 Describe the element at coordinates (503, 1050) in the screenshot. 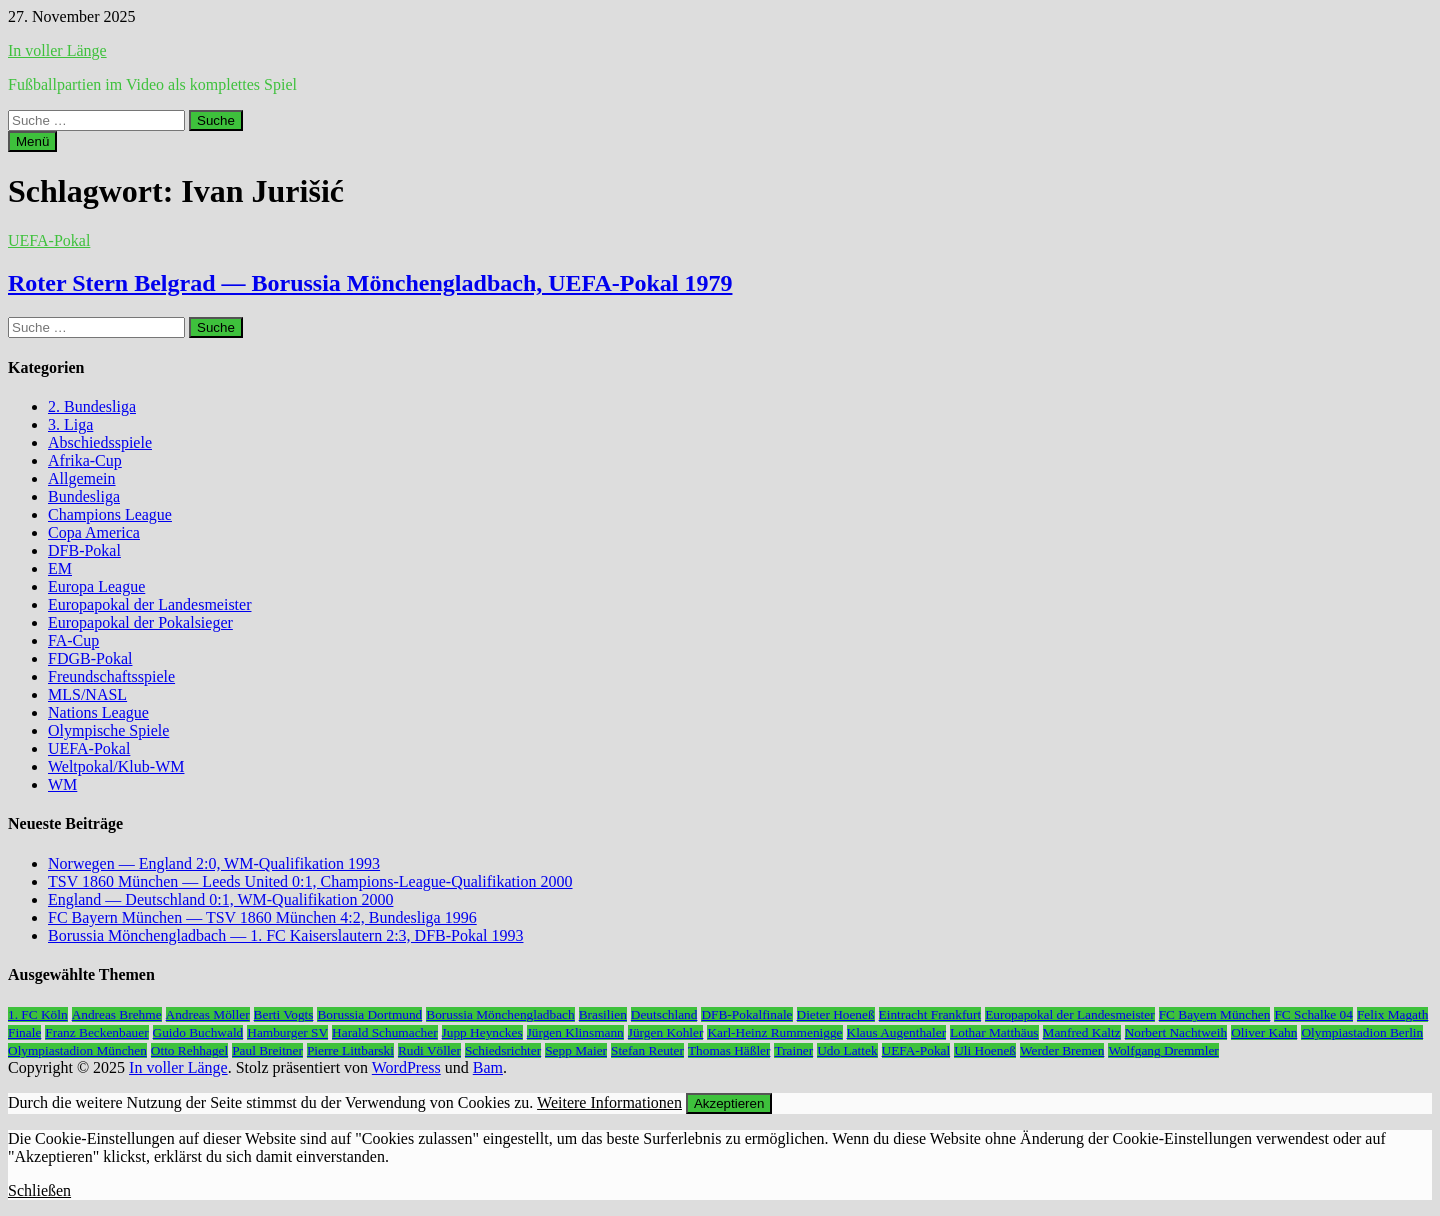

I see `Schiedsrichter` at that location.